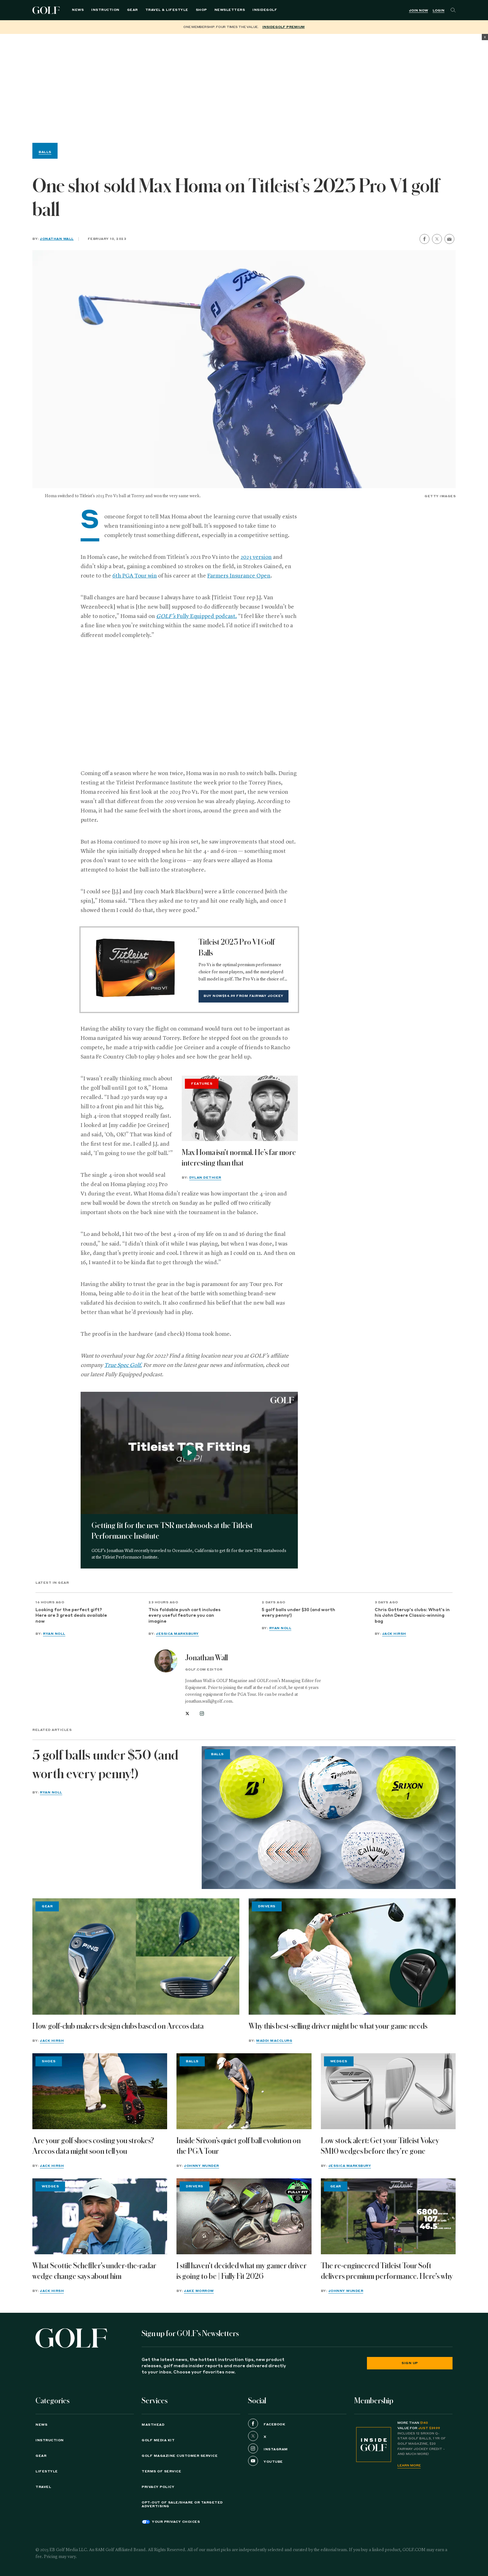 The height and width of the screenshot is (2576, 488). I want to click on 6th PGA Tour win, so click(134, 576).